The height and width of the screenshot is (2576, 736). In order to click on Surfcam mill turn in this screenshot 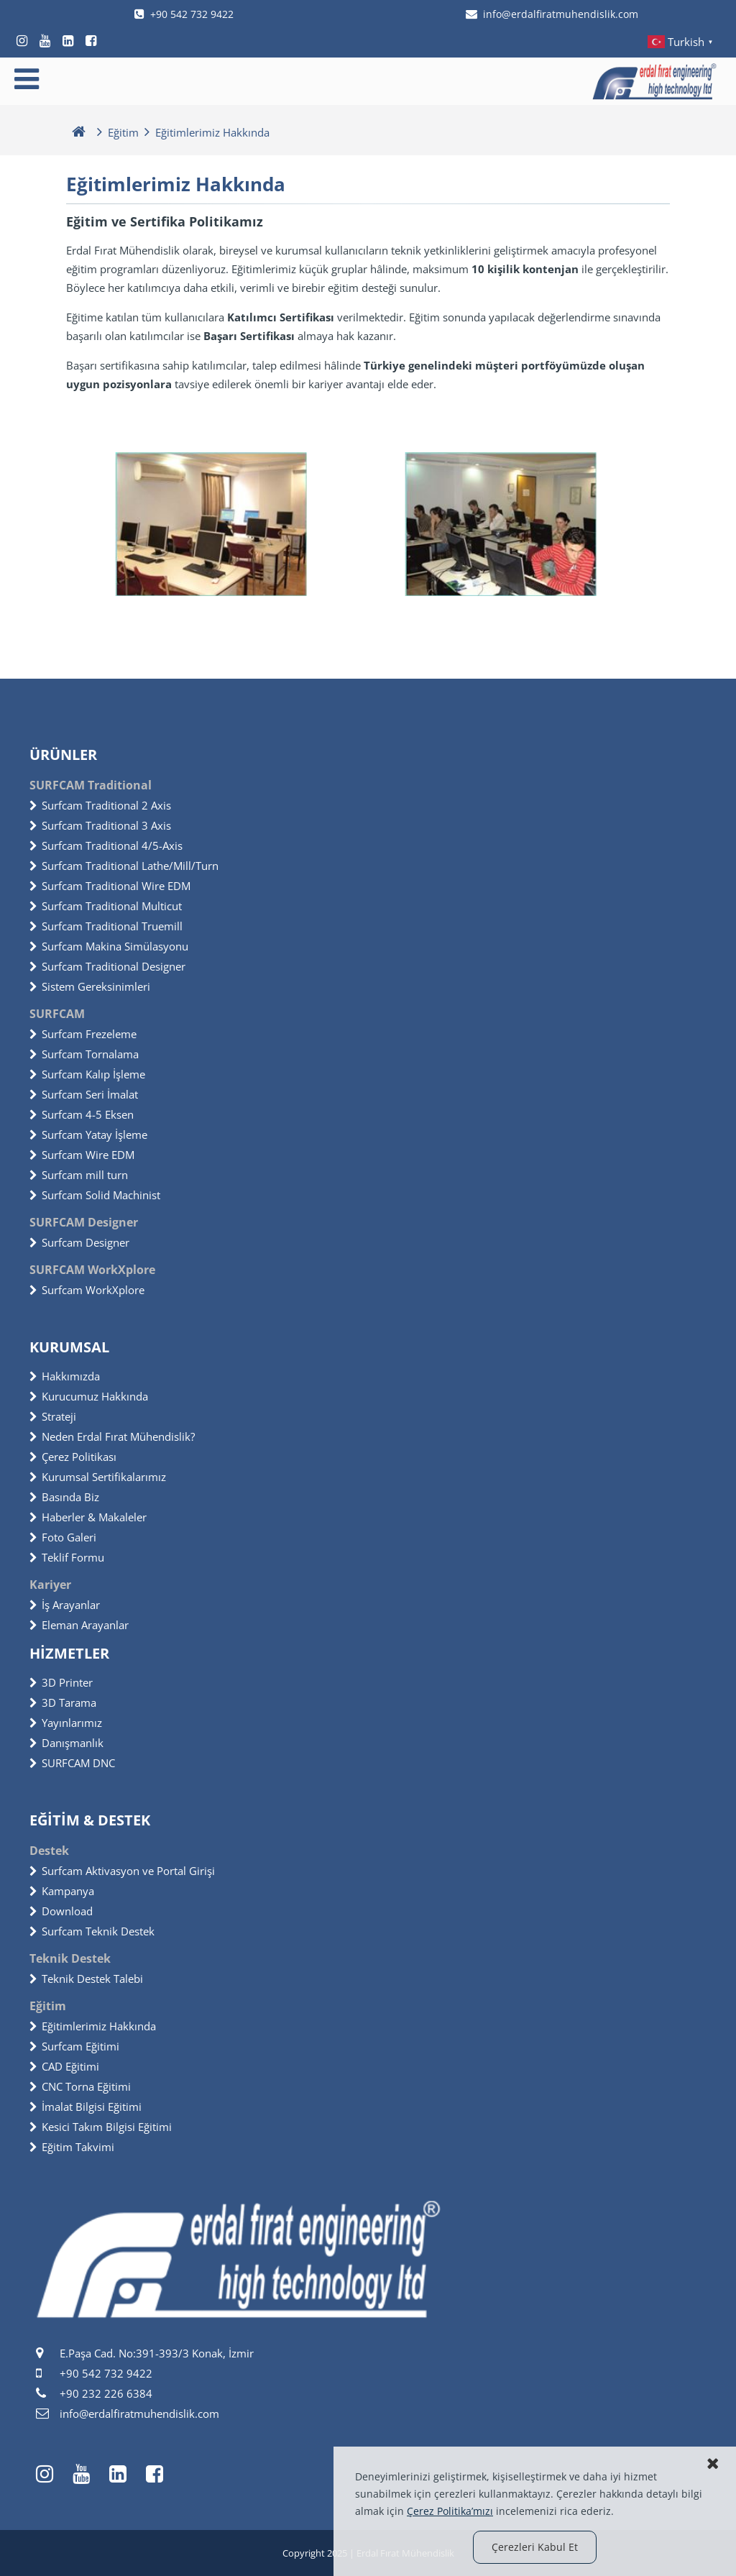, I will do `click(78, 1175)`.